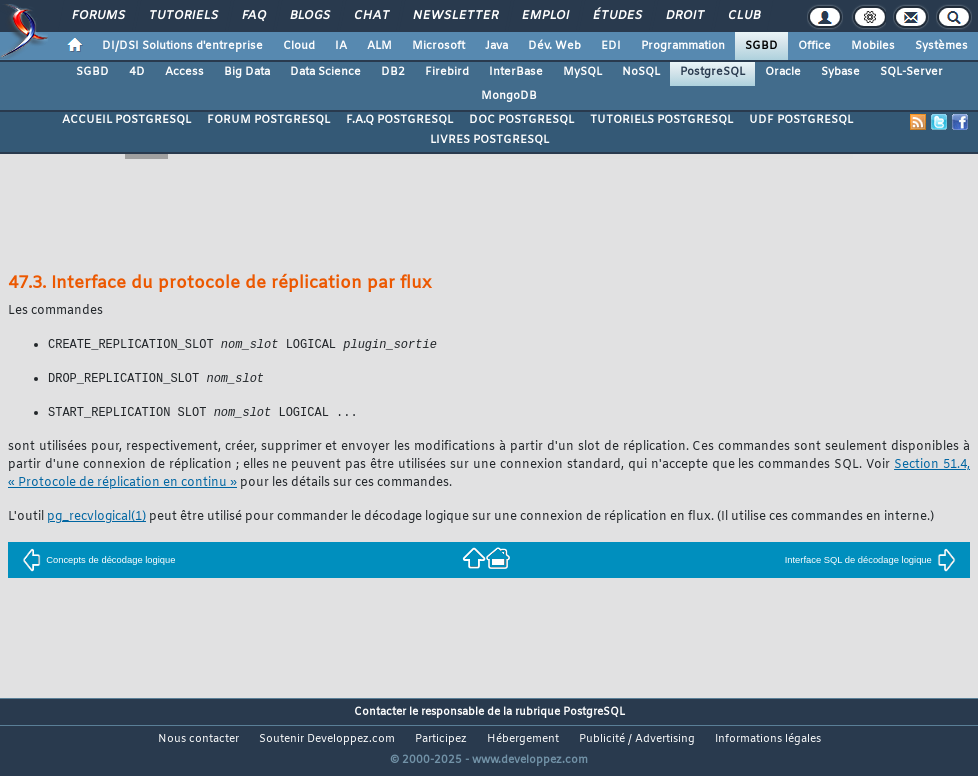 The height and width of the screenshot is (776, 978). I want to click on Big Data, so click(247, 72).